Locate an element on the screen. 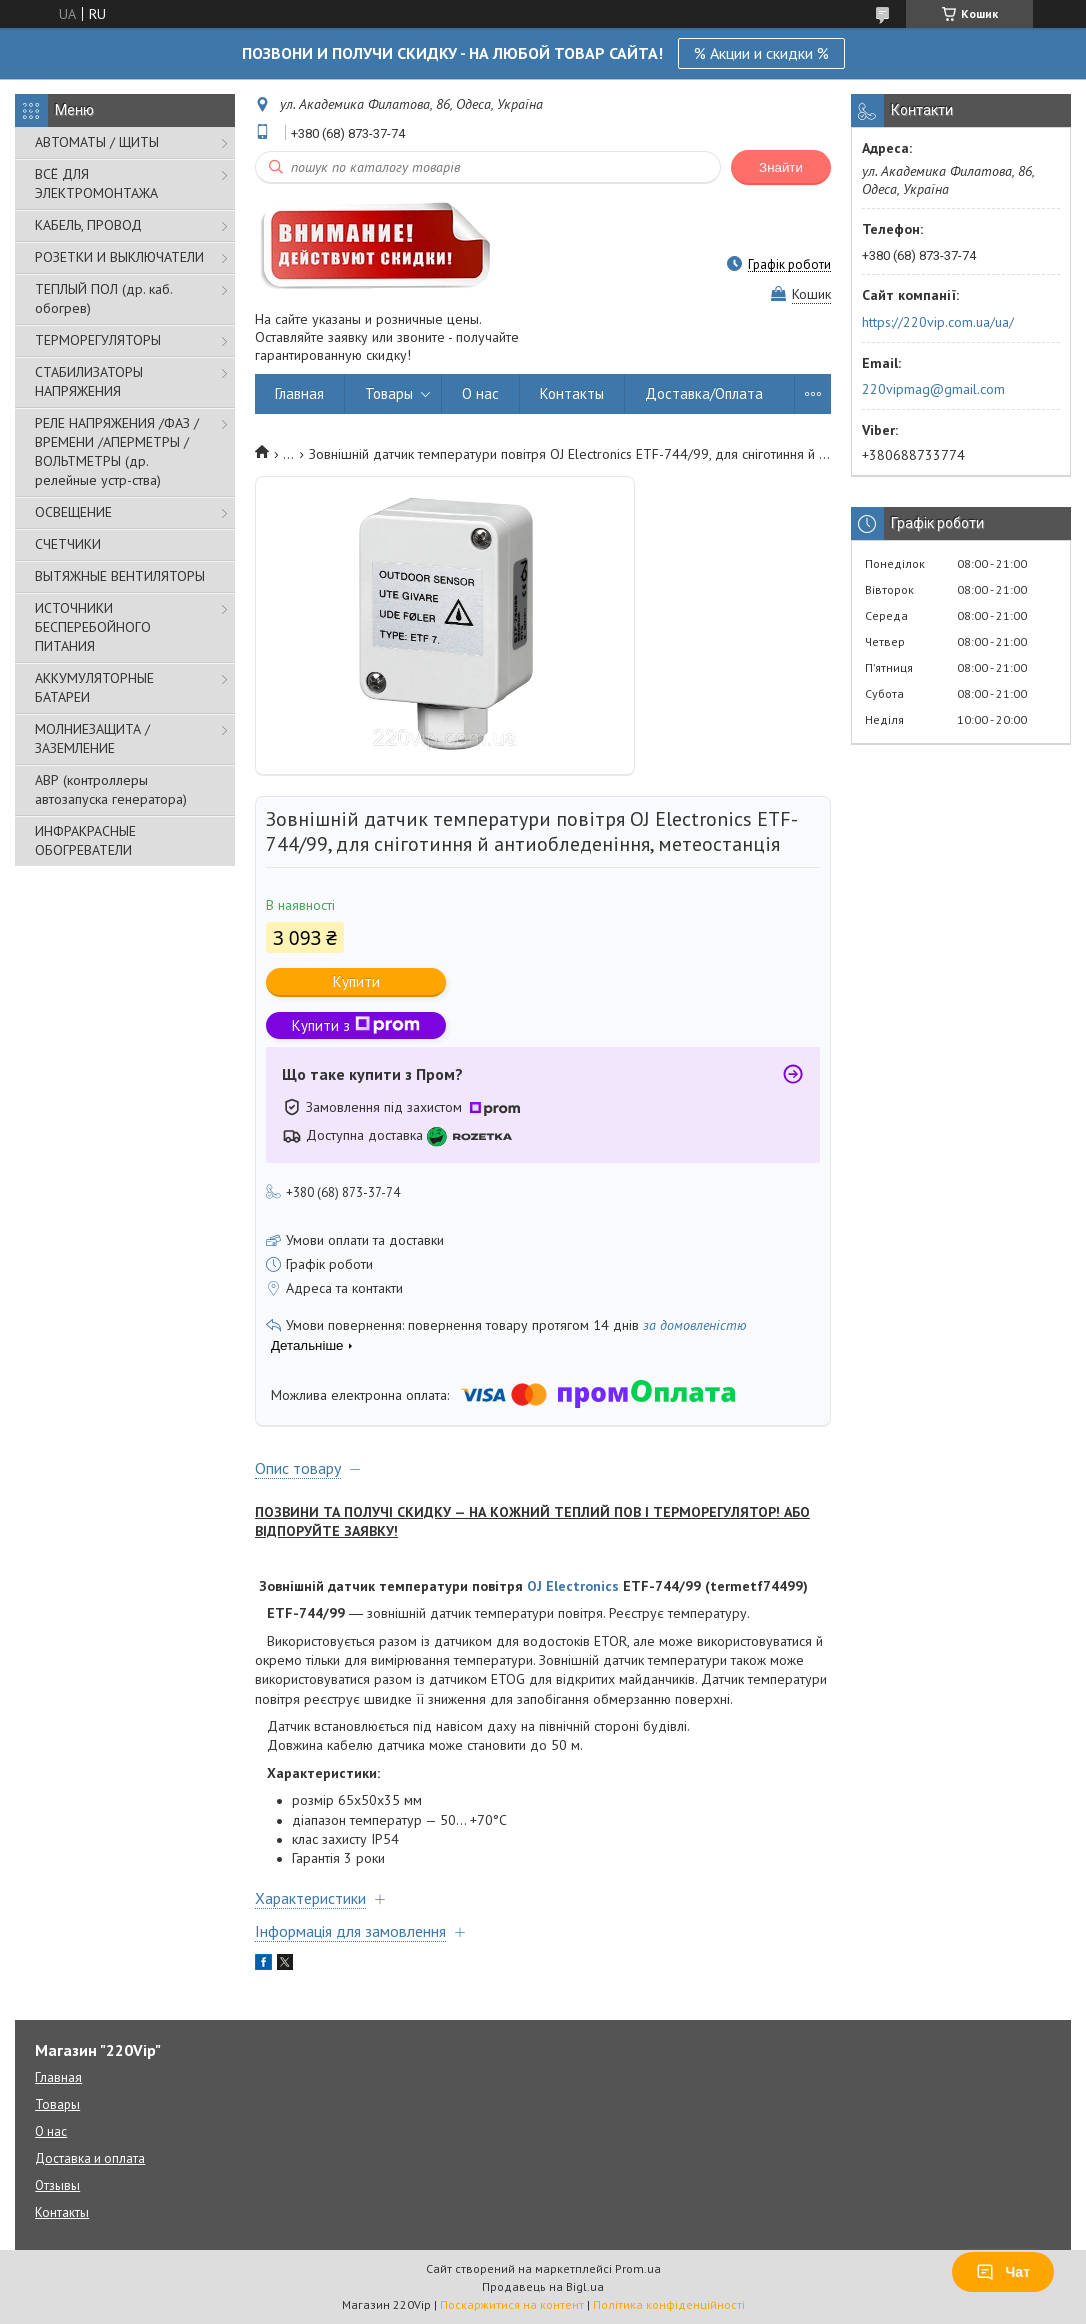  РОЗЕТКИ И ВЫКЛЮЧАТЕЛИ is located at coordinates (119, 257).